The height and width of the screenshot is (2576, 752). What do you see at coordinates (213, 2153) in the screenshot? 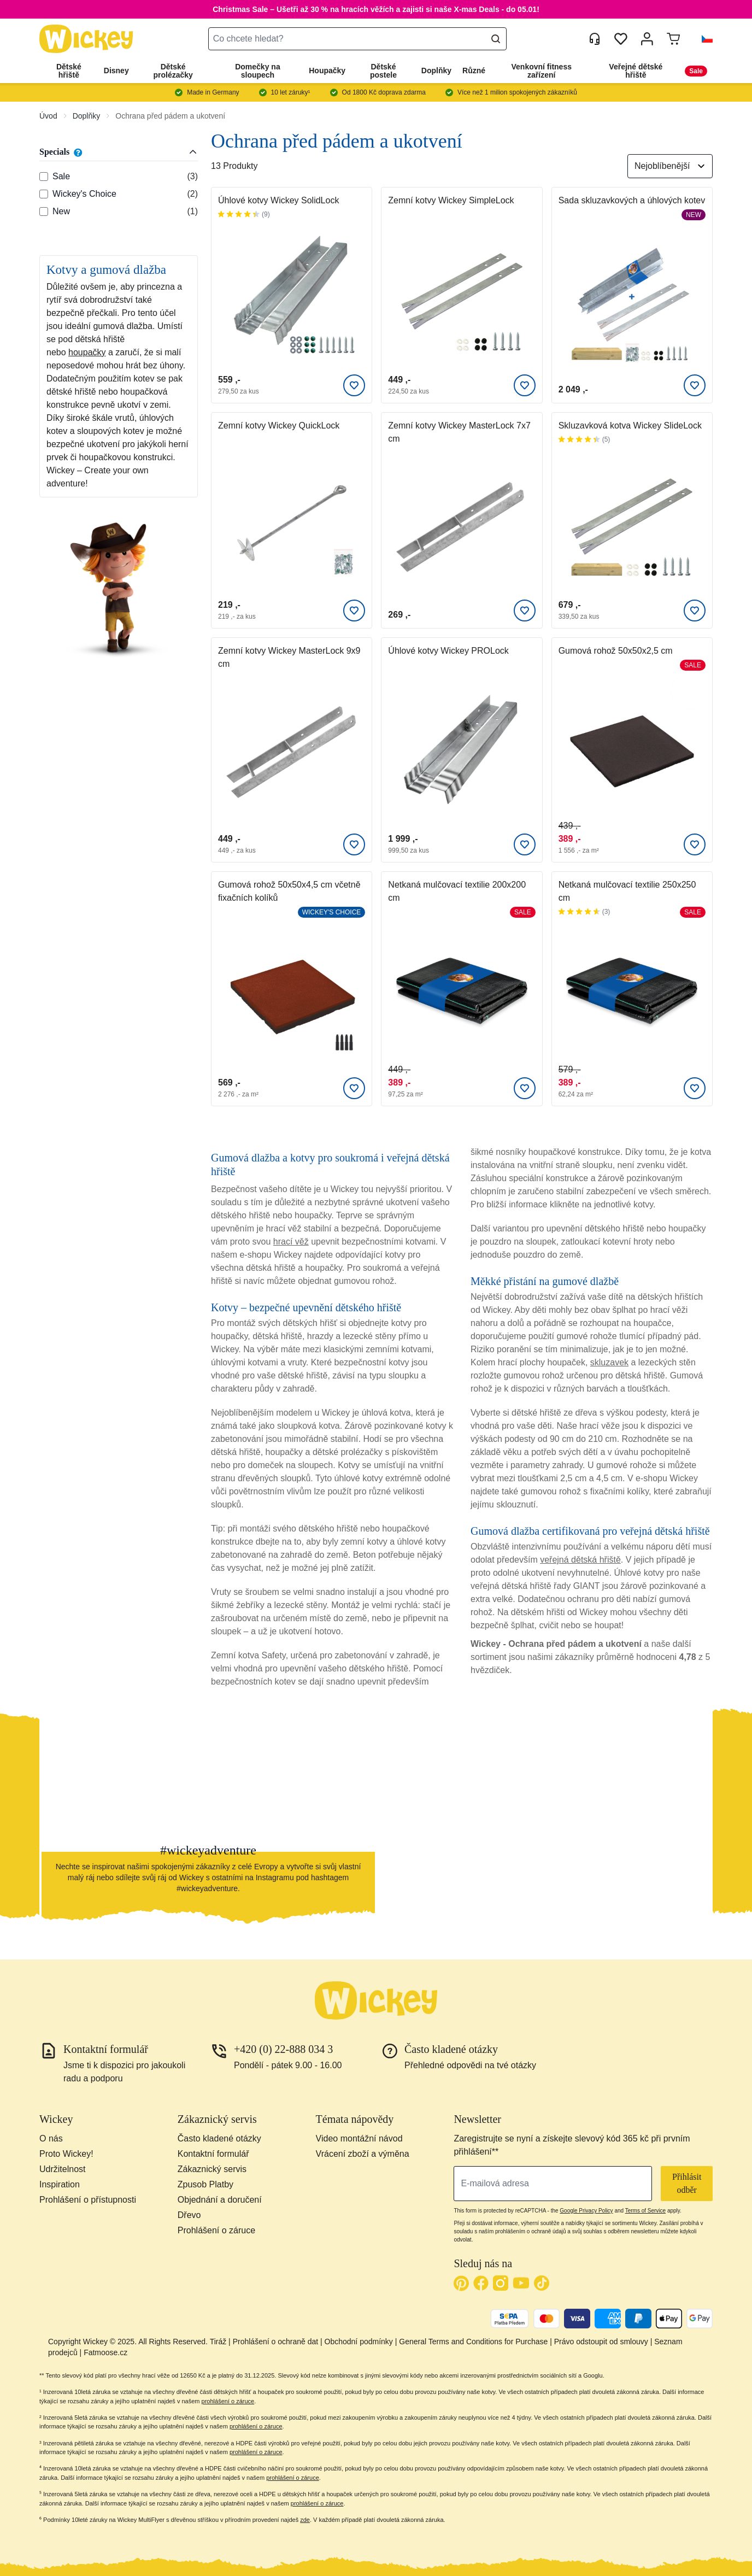
I see `Kontaktní formulář` at bounding box center [213, 2153].